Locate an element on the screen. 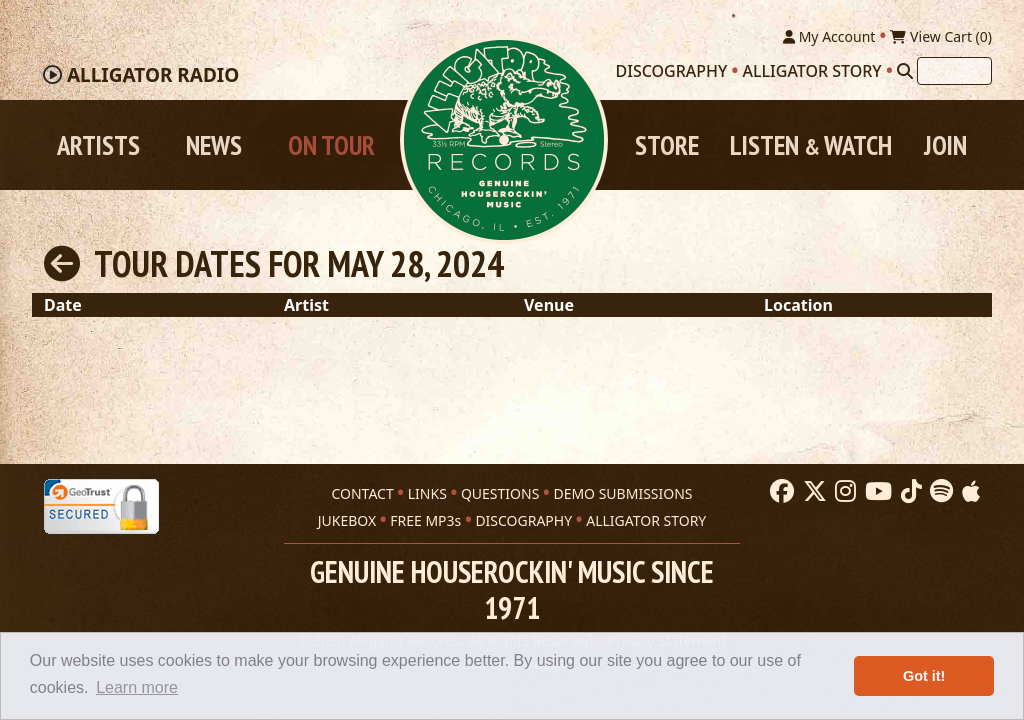  My Account is located at coordinates (829, 36).